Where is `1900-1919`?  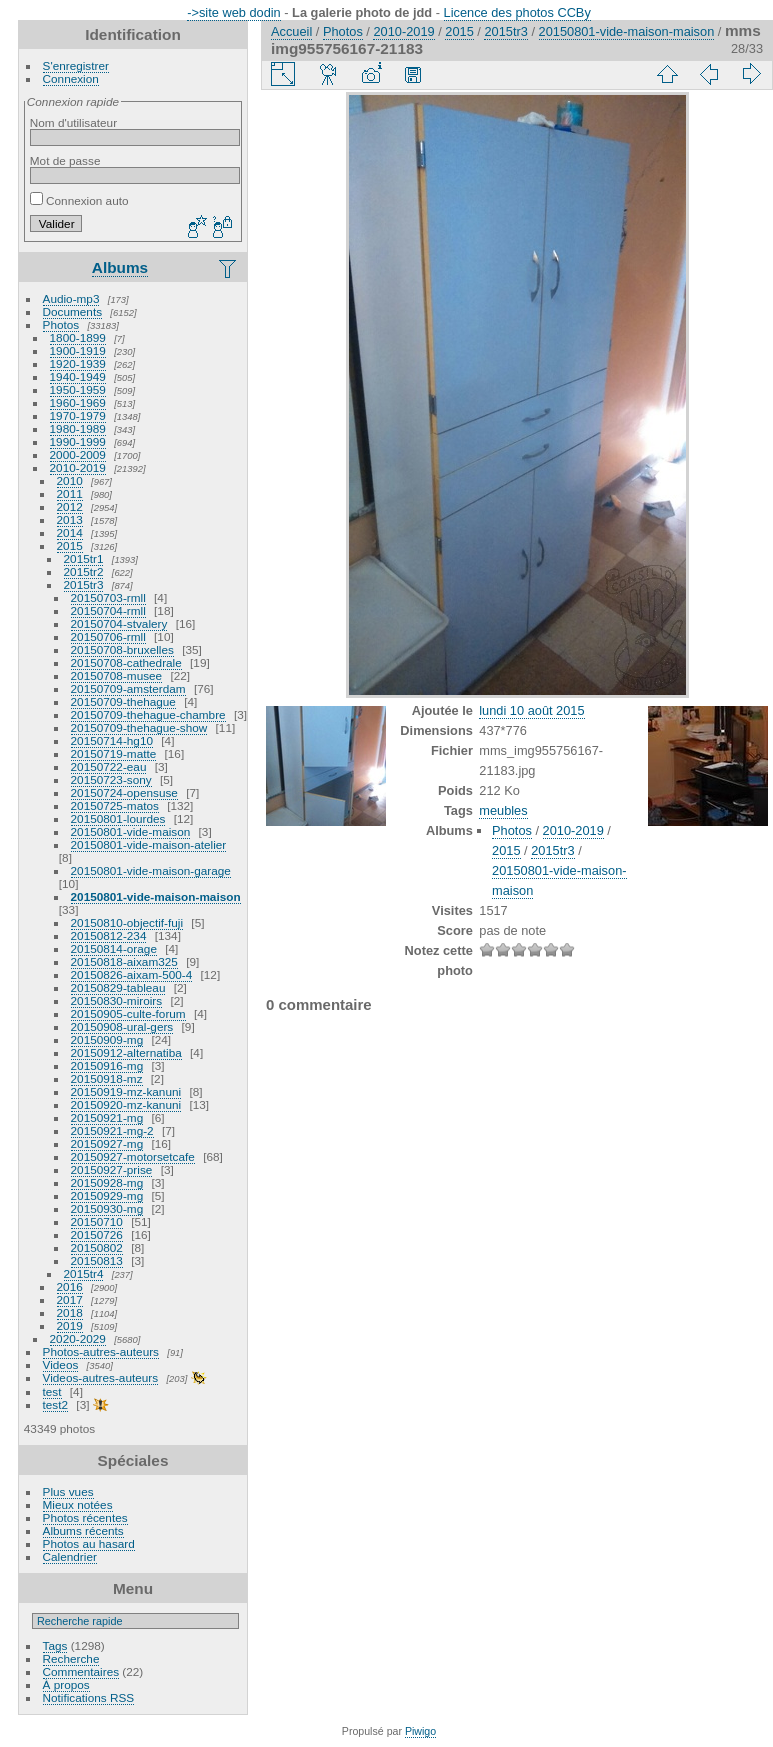
1900-1919 is located at coordinates (78, 350).